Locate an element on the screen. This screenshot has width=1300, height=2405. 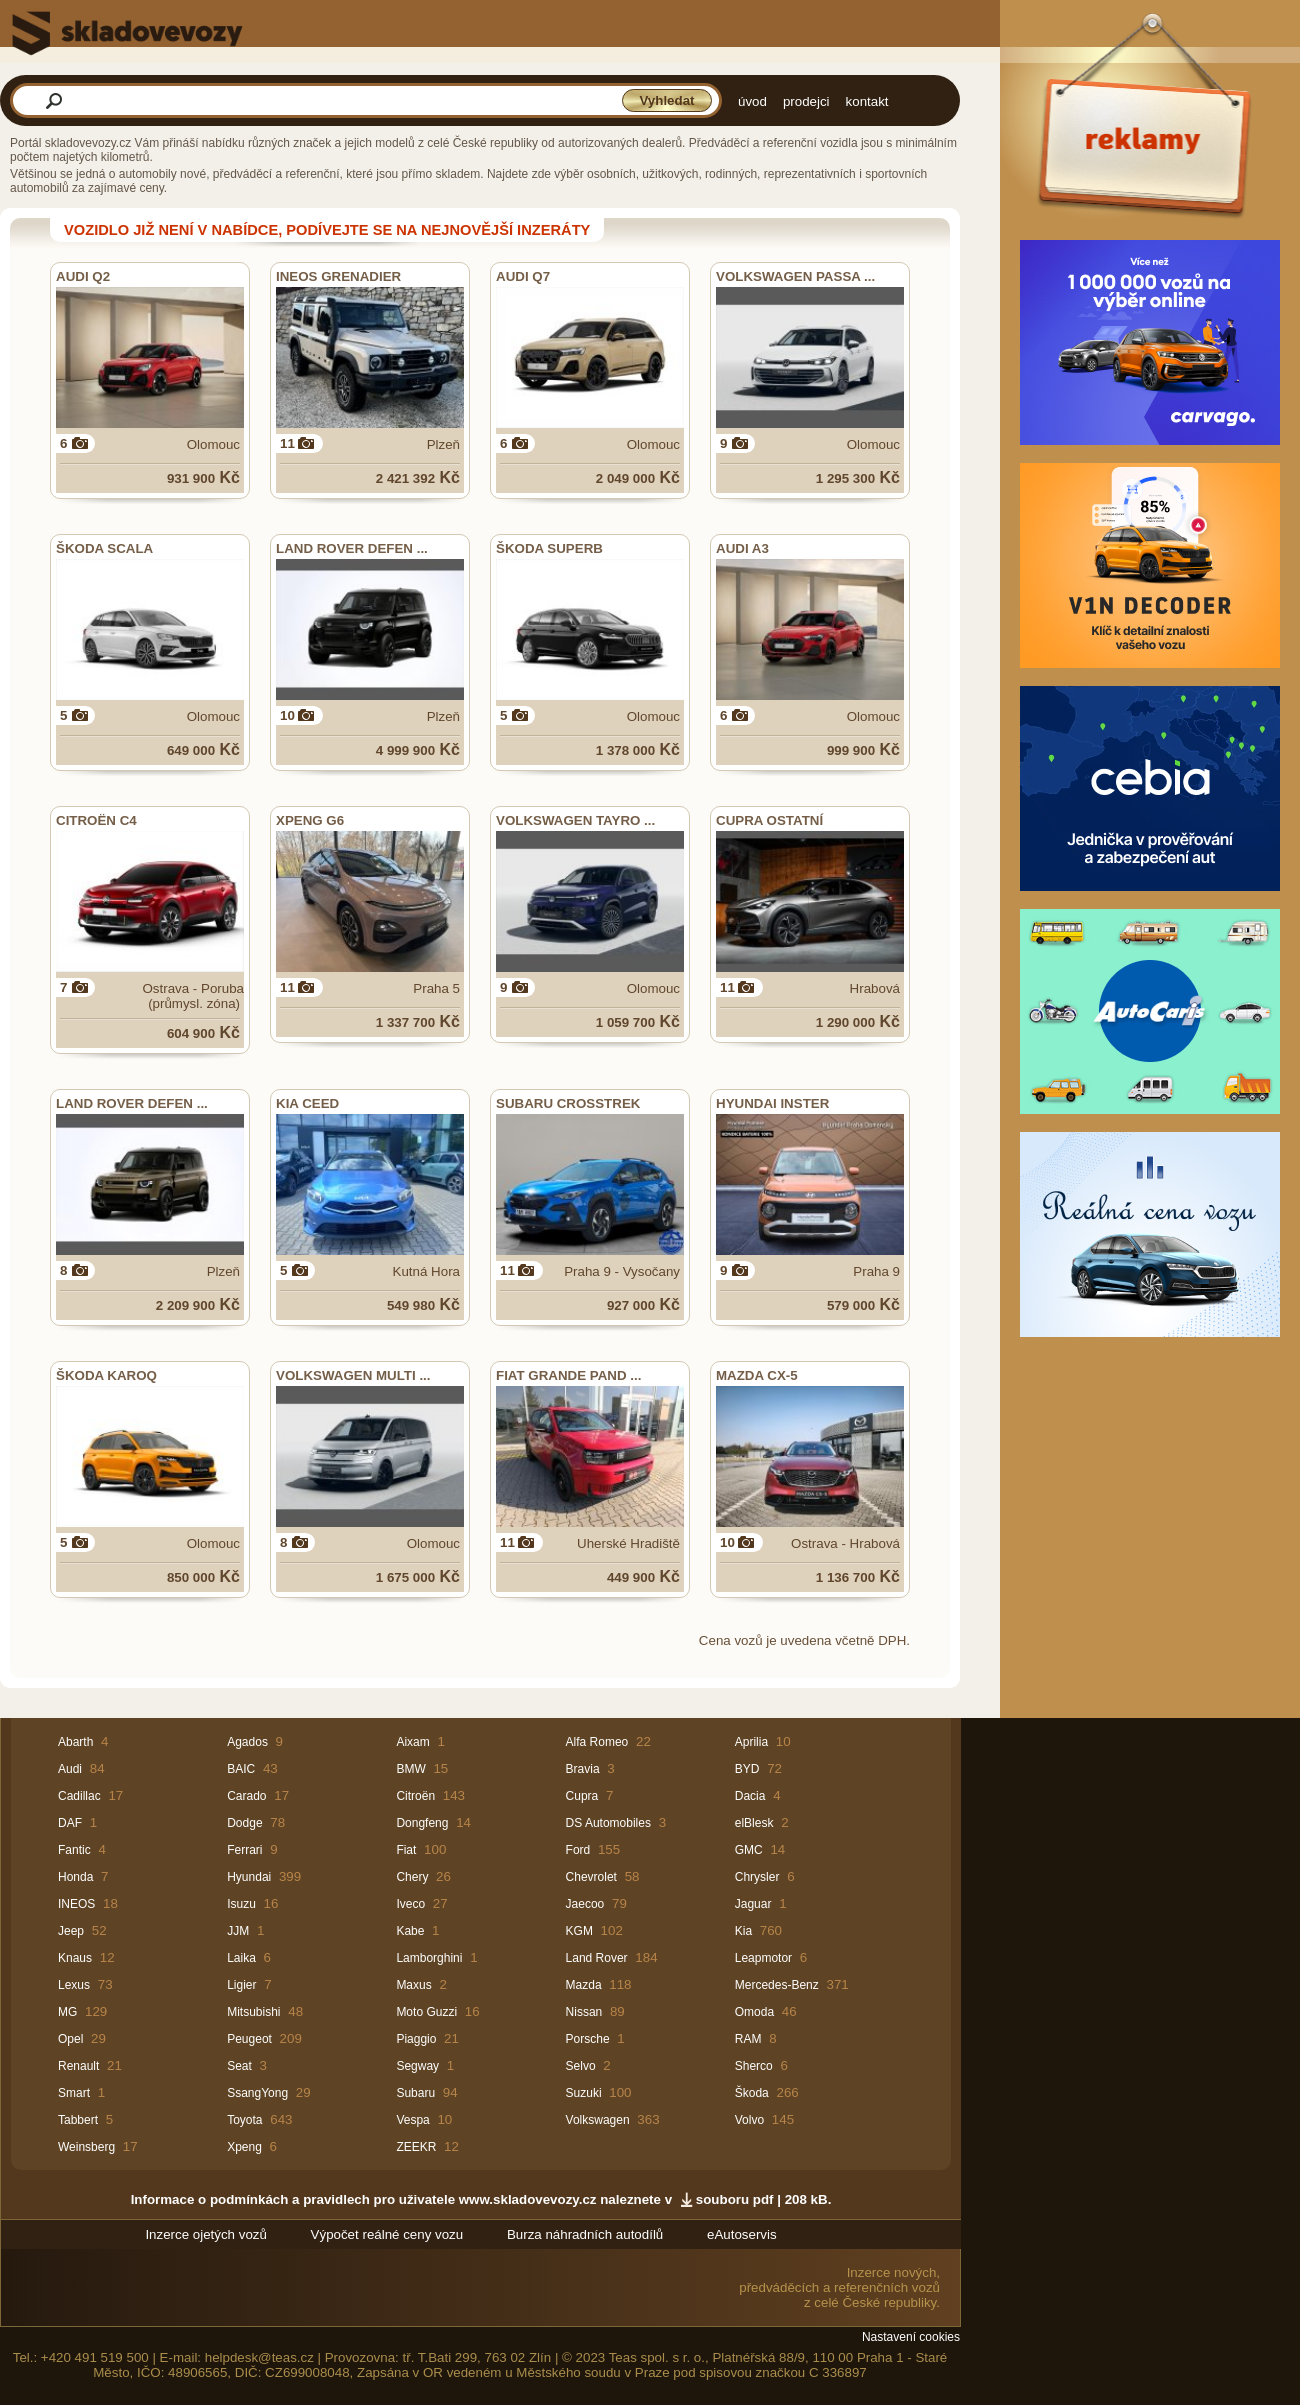
Kia is located at coordinates (743, 1931).